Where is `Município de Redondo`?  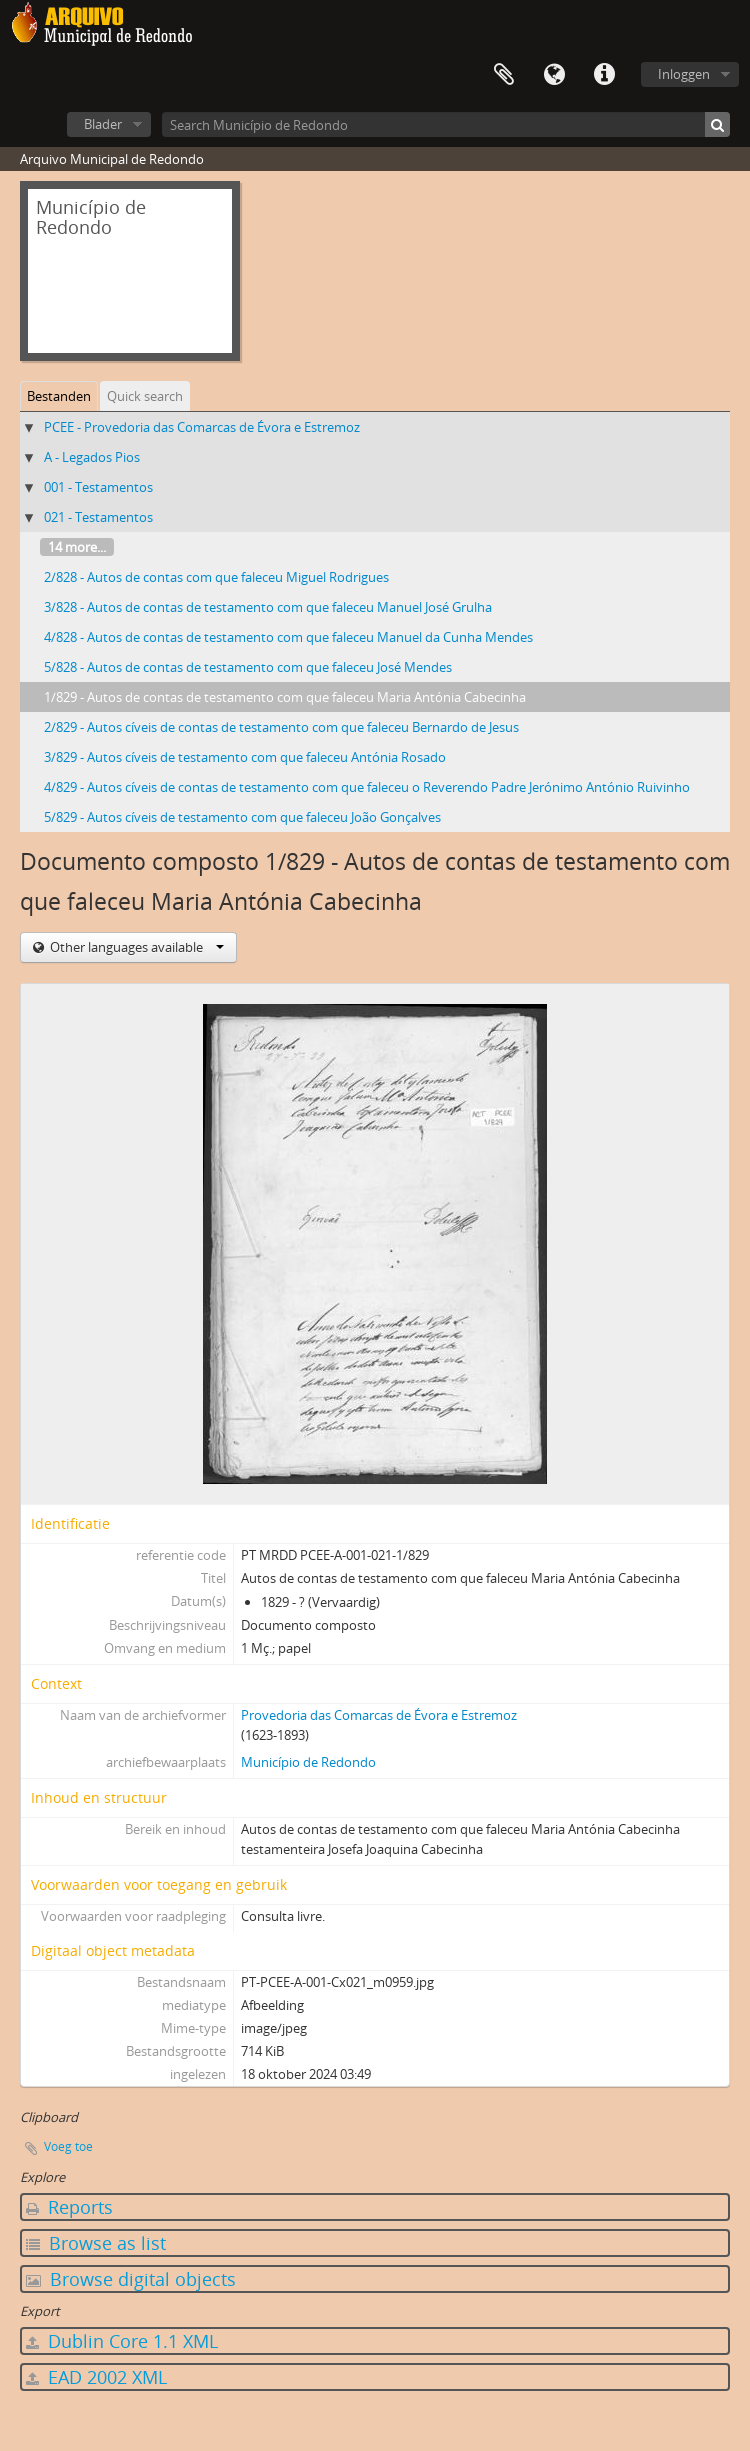
Município de Redondo is located at coordinates (308, 1762).